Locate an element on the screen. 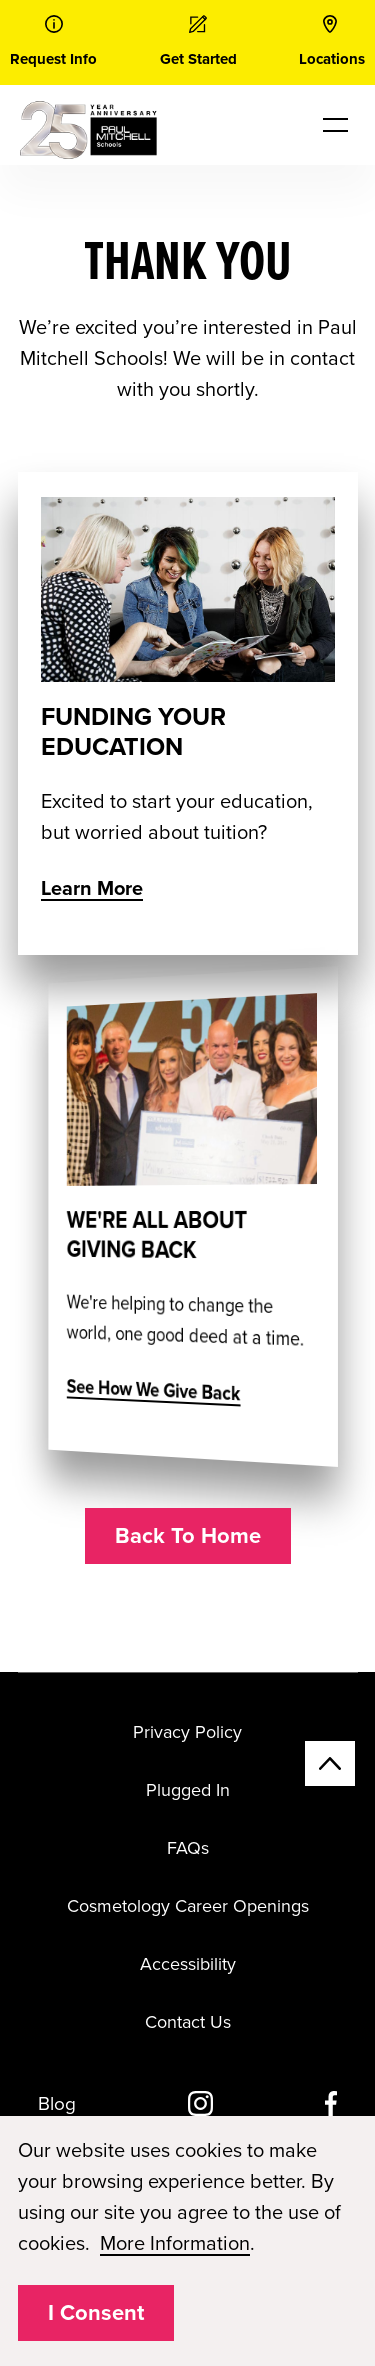 The image size is (375, 2366). FAQs is located at coordinates (188, 1848).